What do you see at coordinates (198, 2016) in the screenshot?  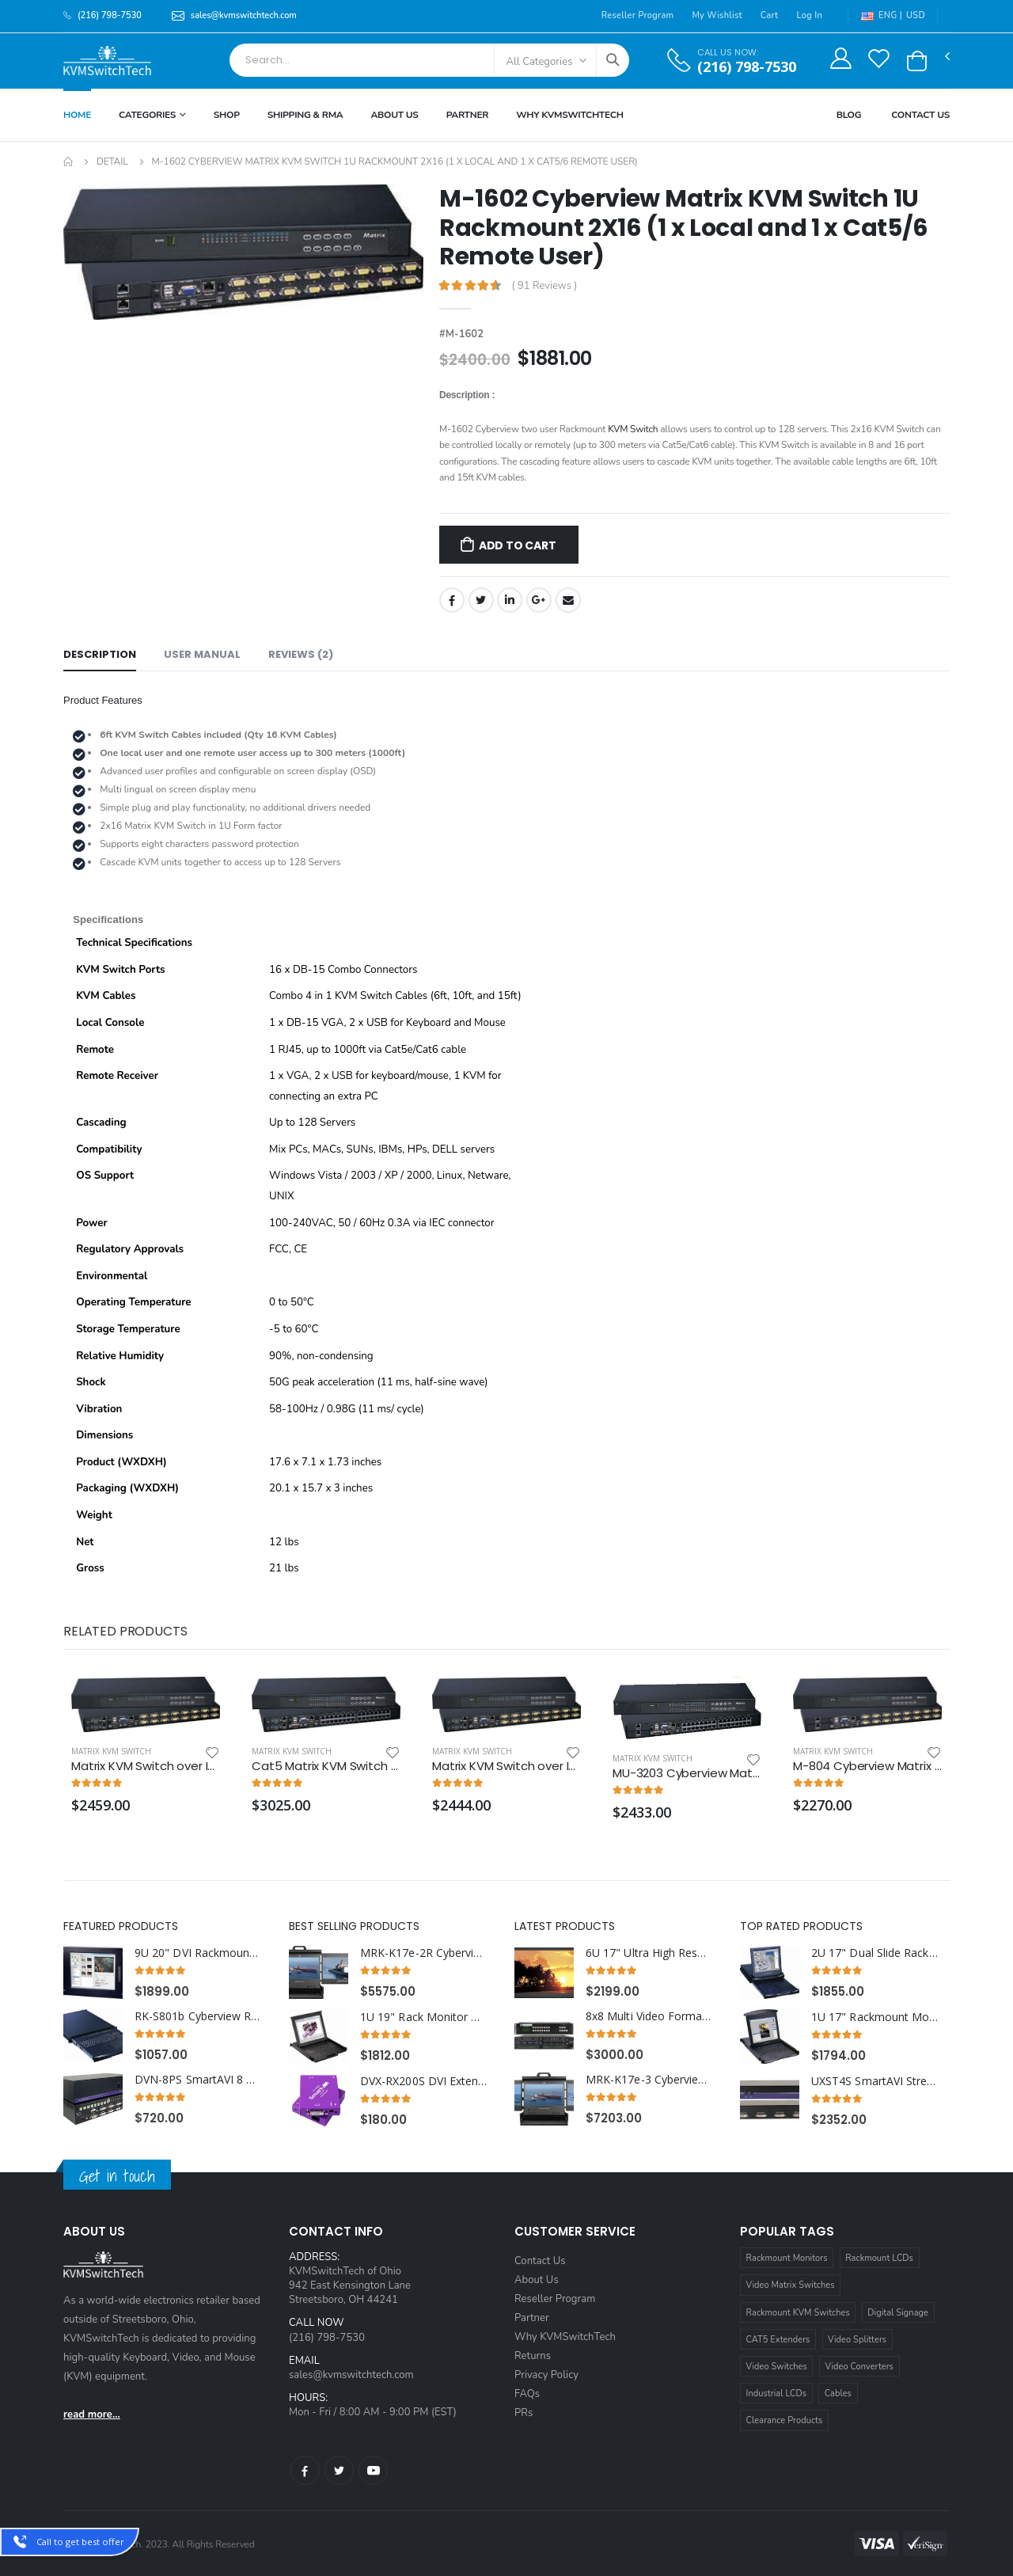 I see `RK-S801b Cyberview Rackmount Keyboard with Integrated 8 Port combo KVM Switch USB and PS2 Trackball` at bounding box center [198, 2016].